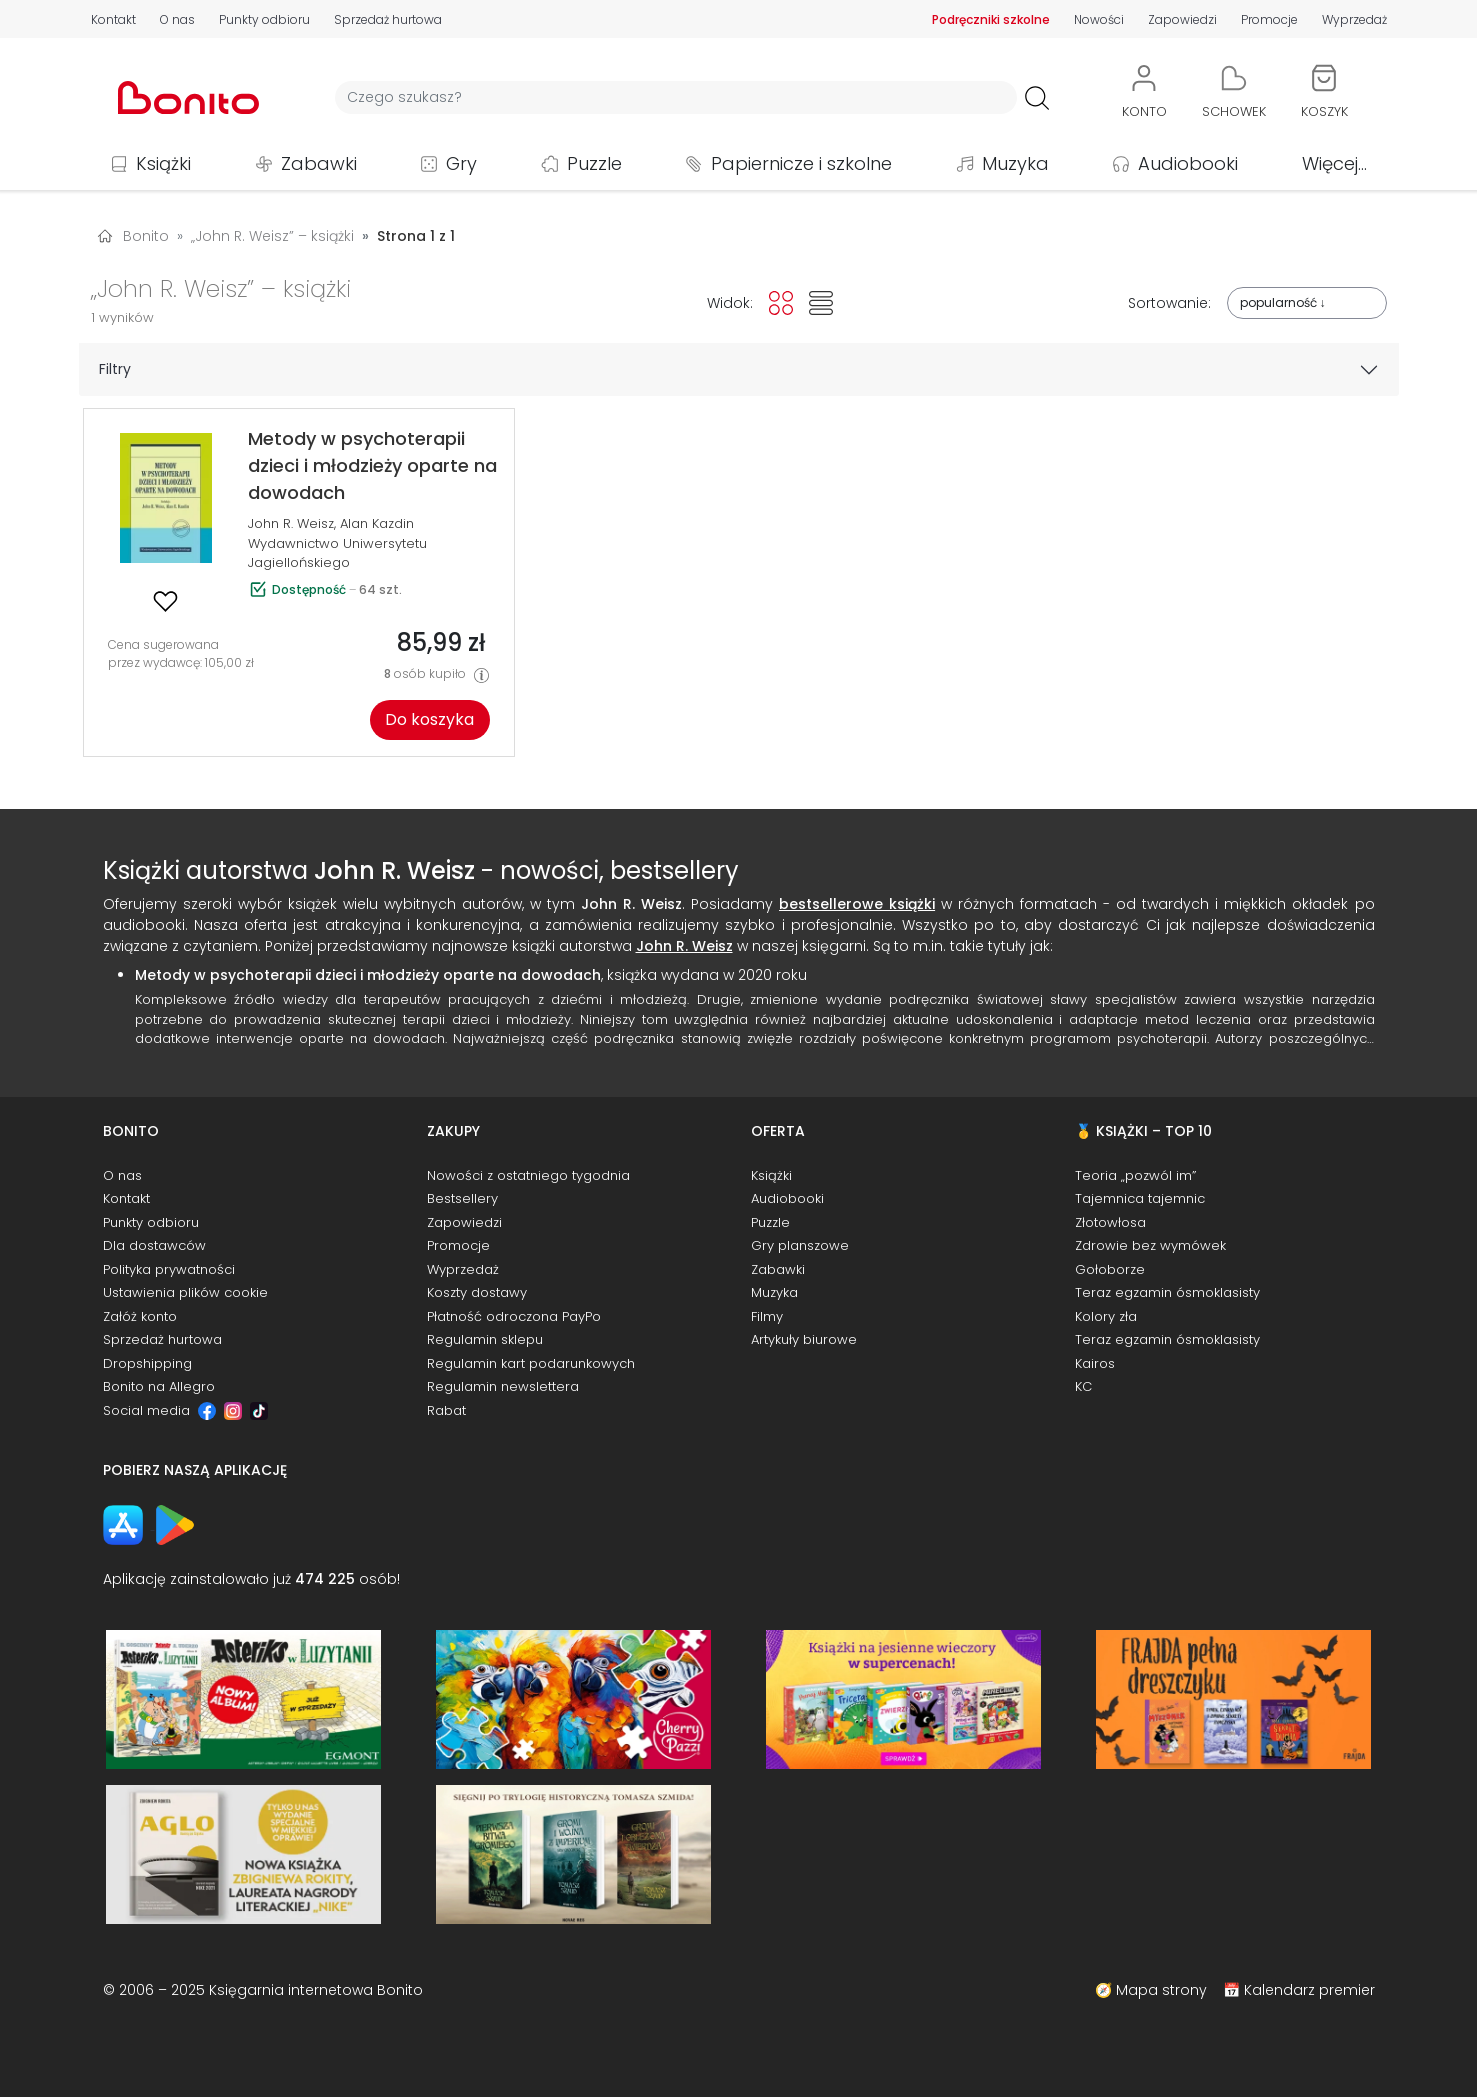  Describe the element at coordinates (1354, 19) in the screenshot. I see `Wyprzedaż` at that location.